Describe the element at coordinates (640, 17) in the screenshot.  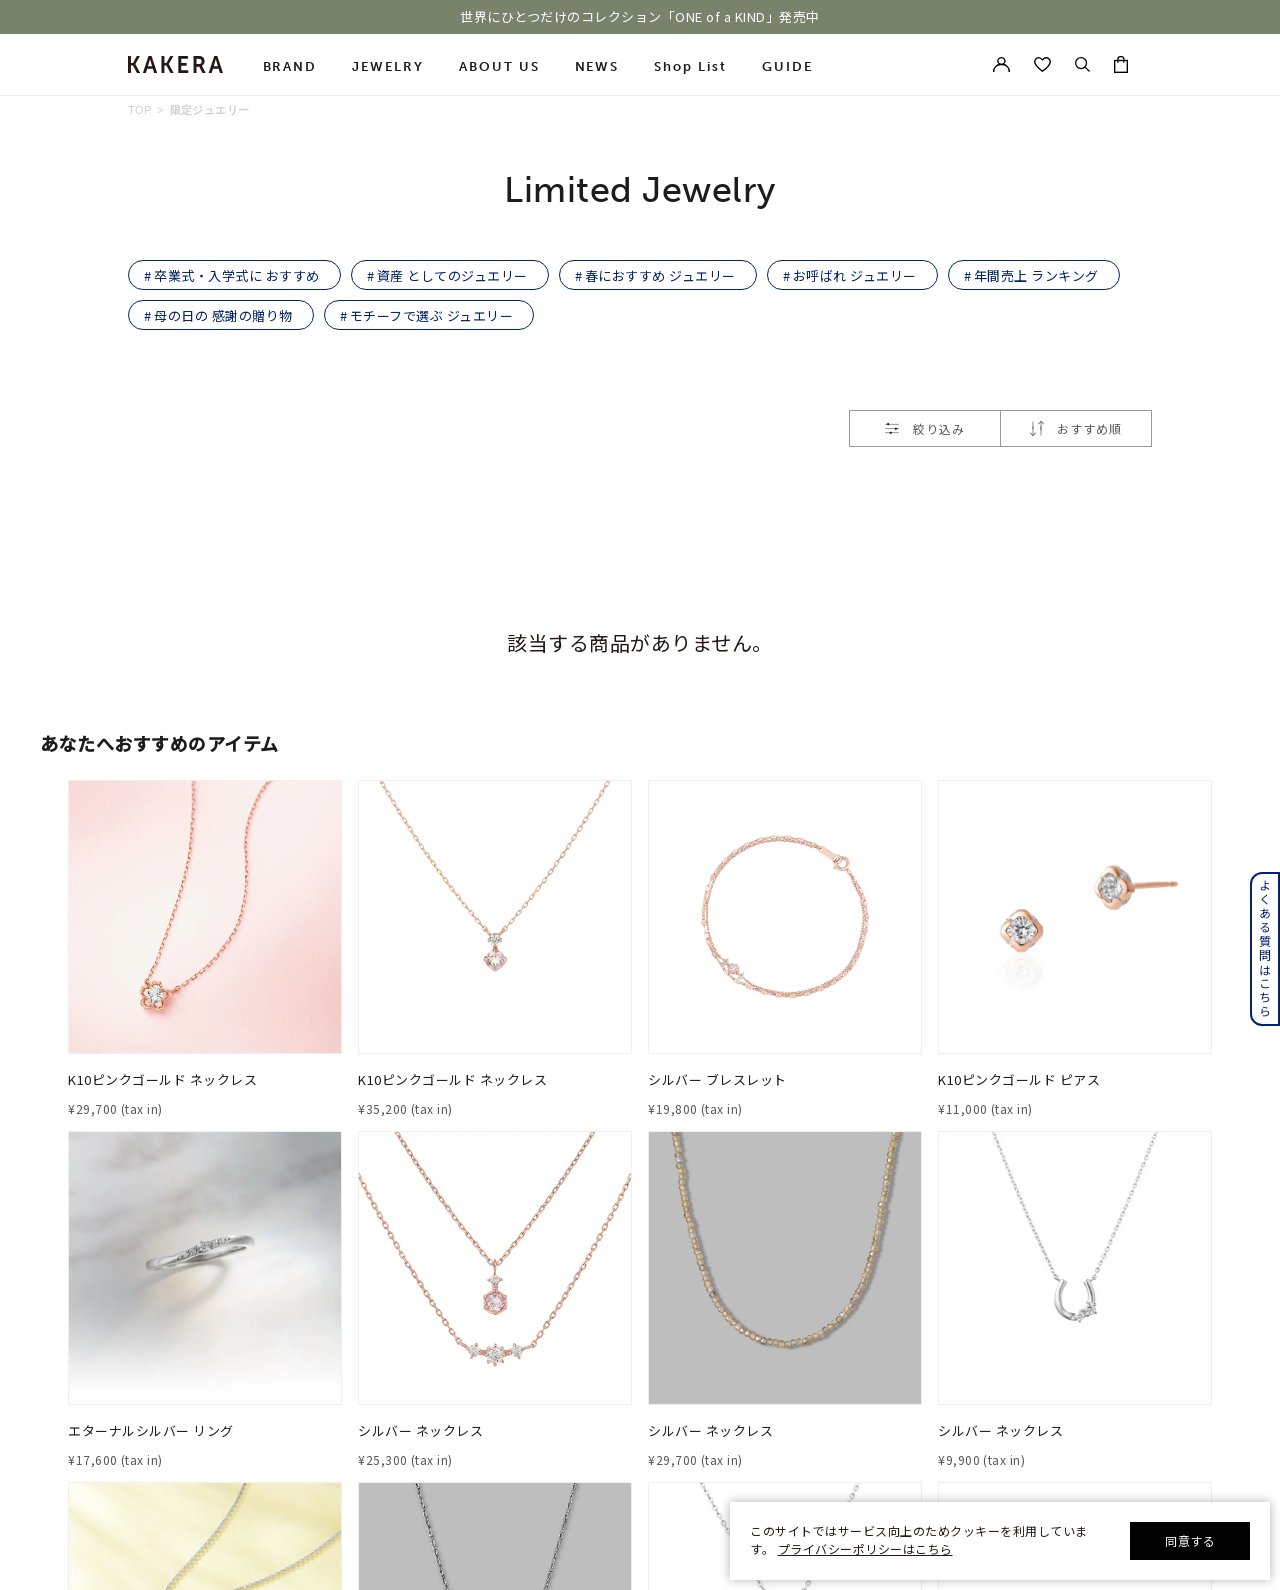
I see `世界にひとつだけのコレクション「ONE of a KIND」発売中` at that location.